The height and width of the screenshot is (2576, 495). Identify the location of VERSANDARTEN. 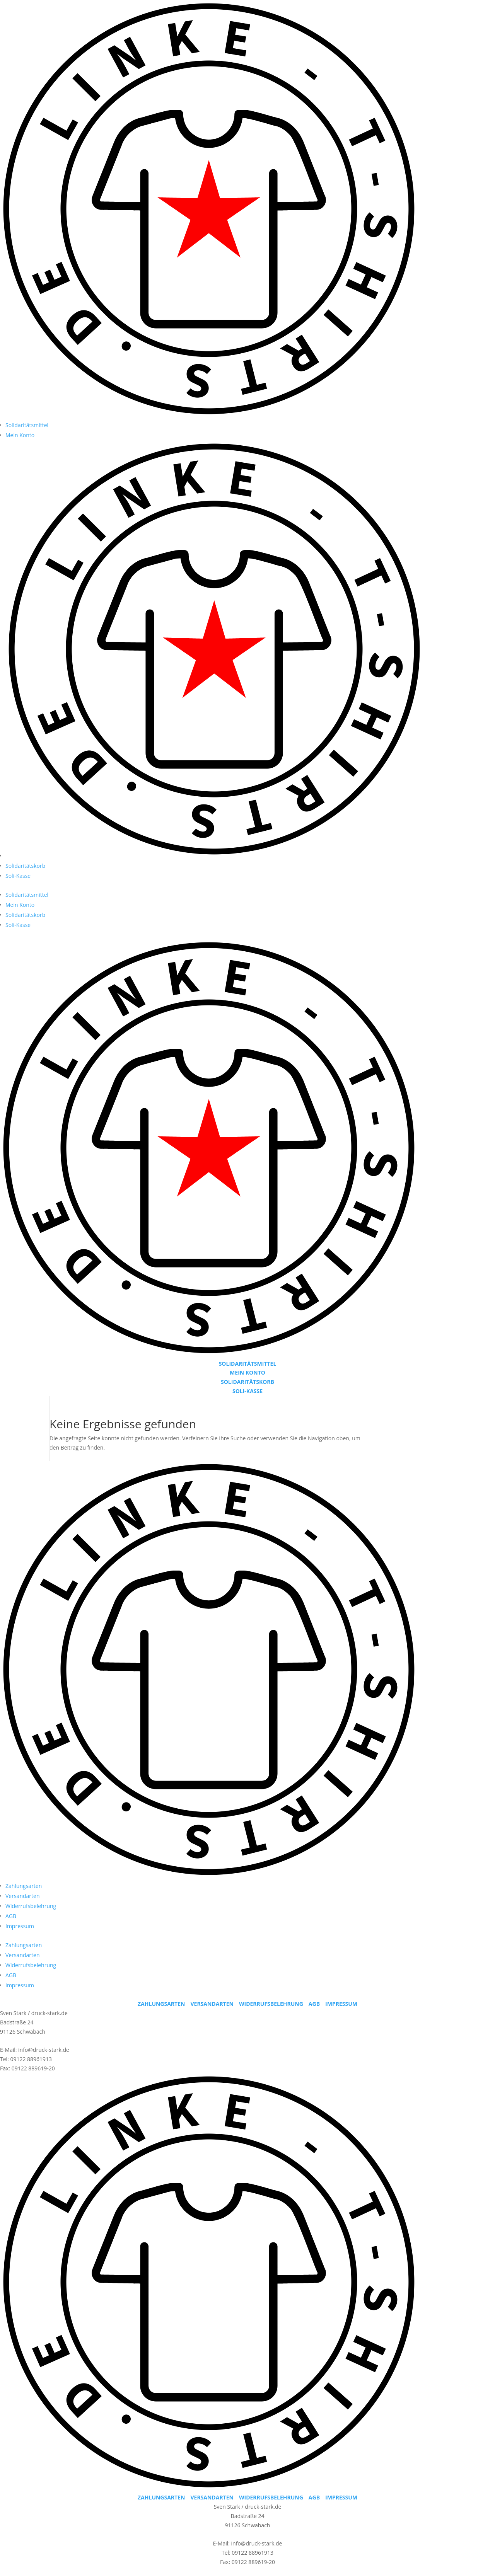
(212, 2003).